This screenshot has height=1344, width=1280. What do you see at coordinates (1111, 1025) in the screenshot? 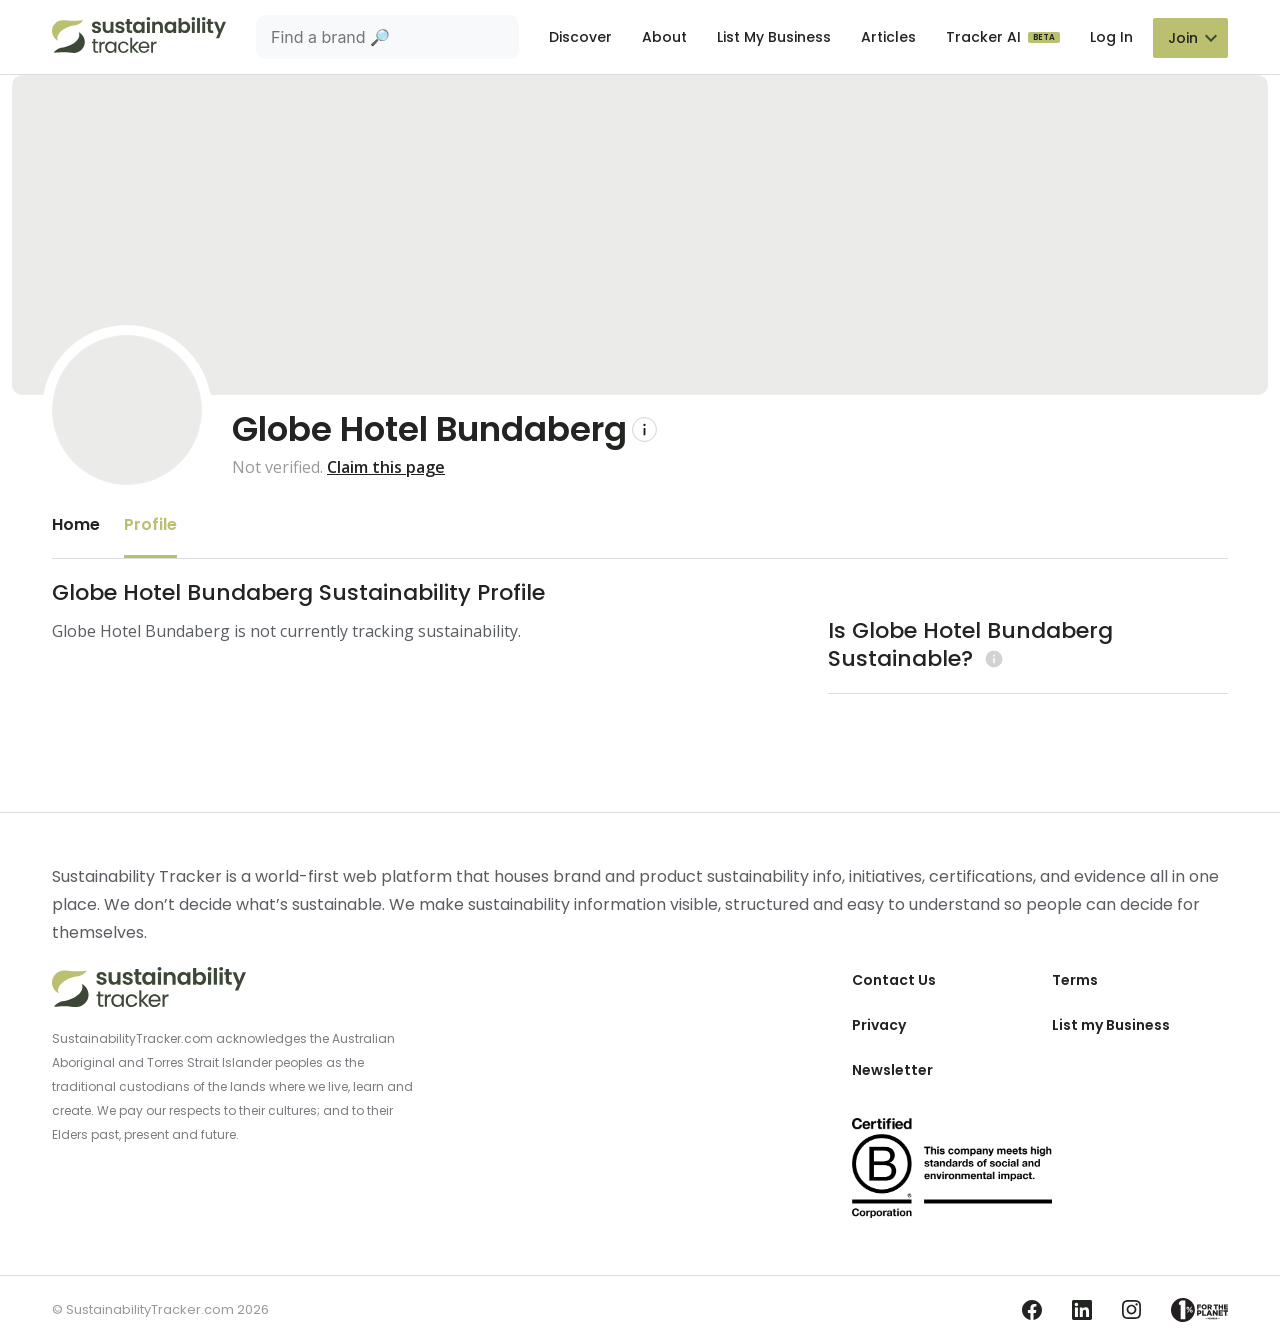
I see `List my Business` at bounding box center [1111, 1025].